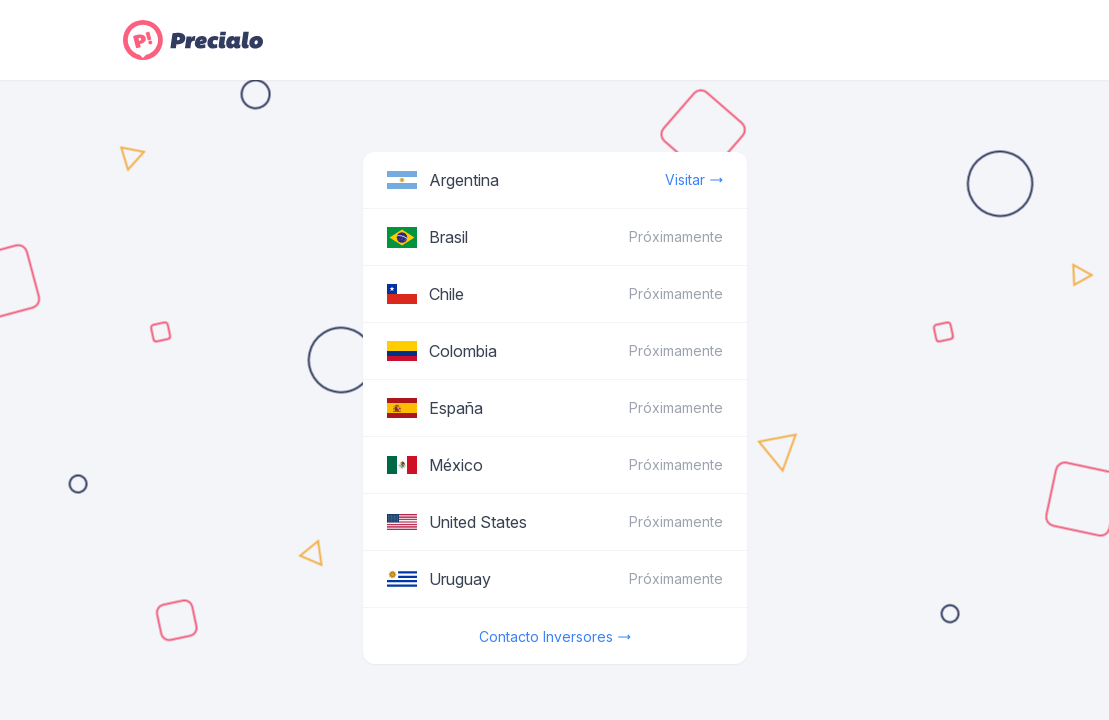 This screenshot has height=720, width=1109. I want to click on Contacto Inversores, so click(555, 637).